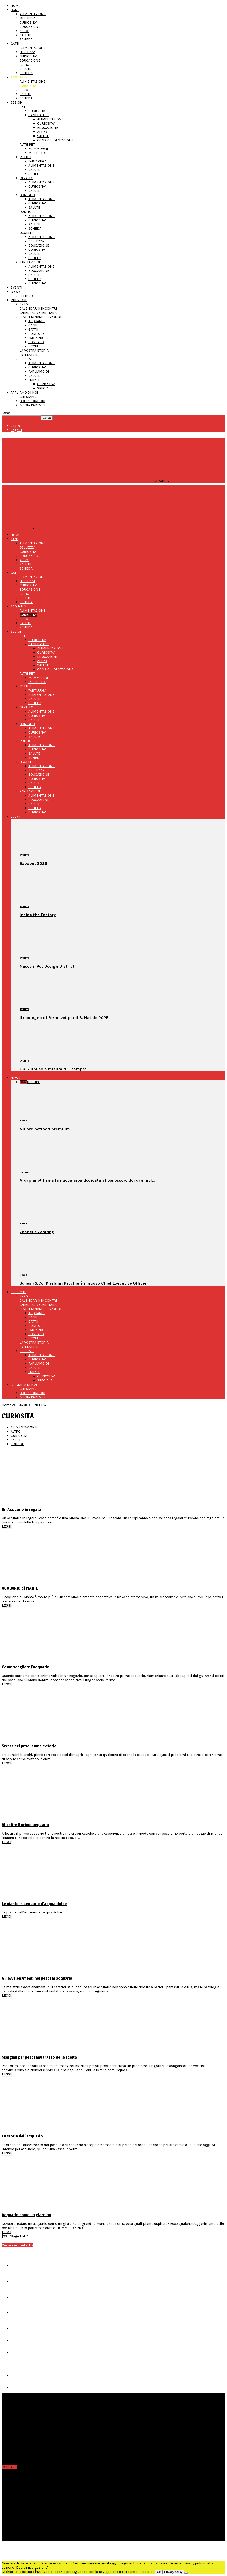  I want to click on PARLIAMO DI NOI, so click(24, 392).